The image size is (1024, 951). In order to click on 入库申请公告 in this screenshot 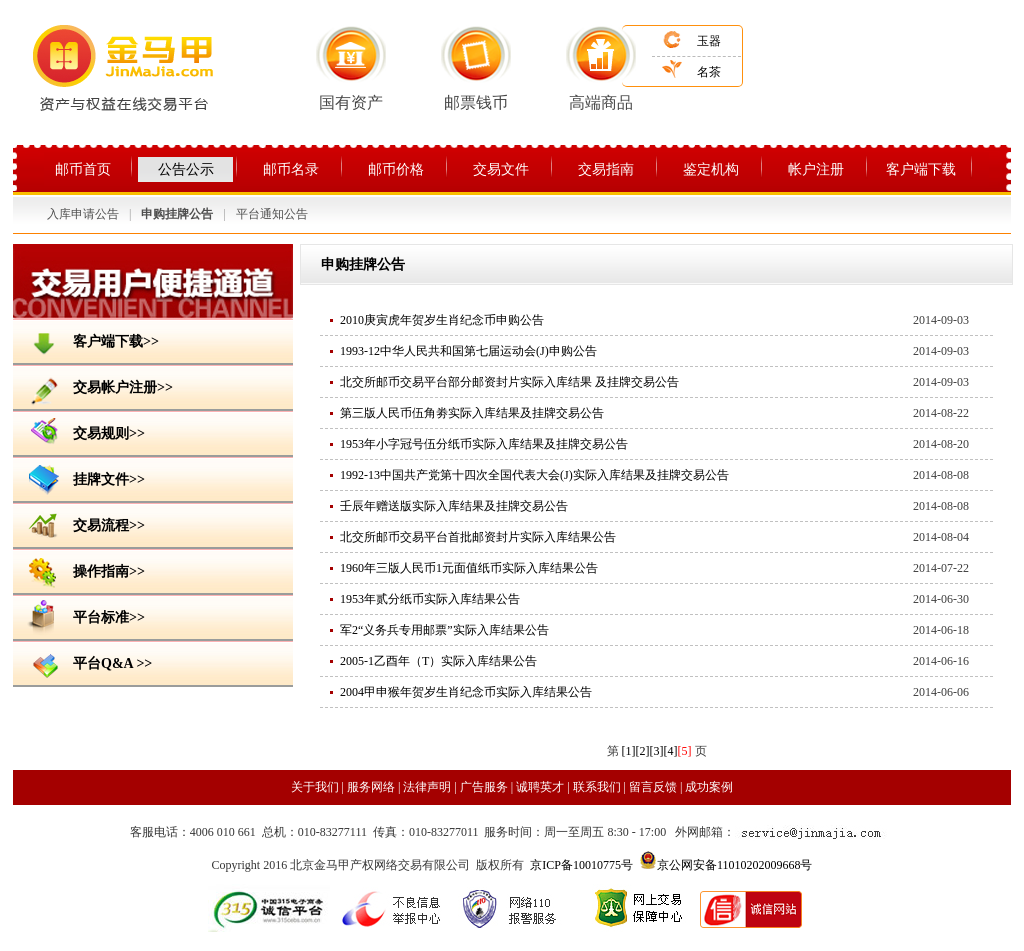, I will do `click(83, 214)`.